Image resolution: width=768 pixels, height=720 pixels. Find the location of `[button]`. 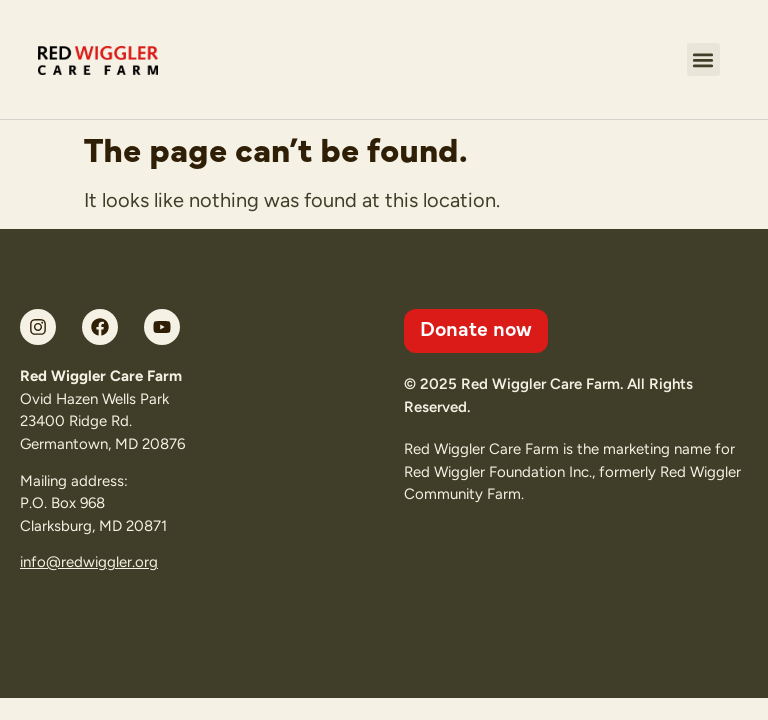

[button] is located at coordinates (703, 59).